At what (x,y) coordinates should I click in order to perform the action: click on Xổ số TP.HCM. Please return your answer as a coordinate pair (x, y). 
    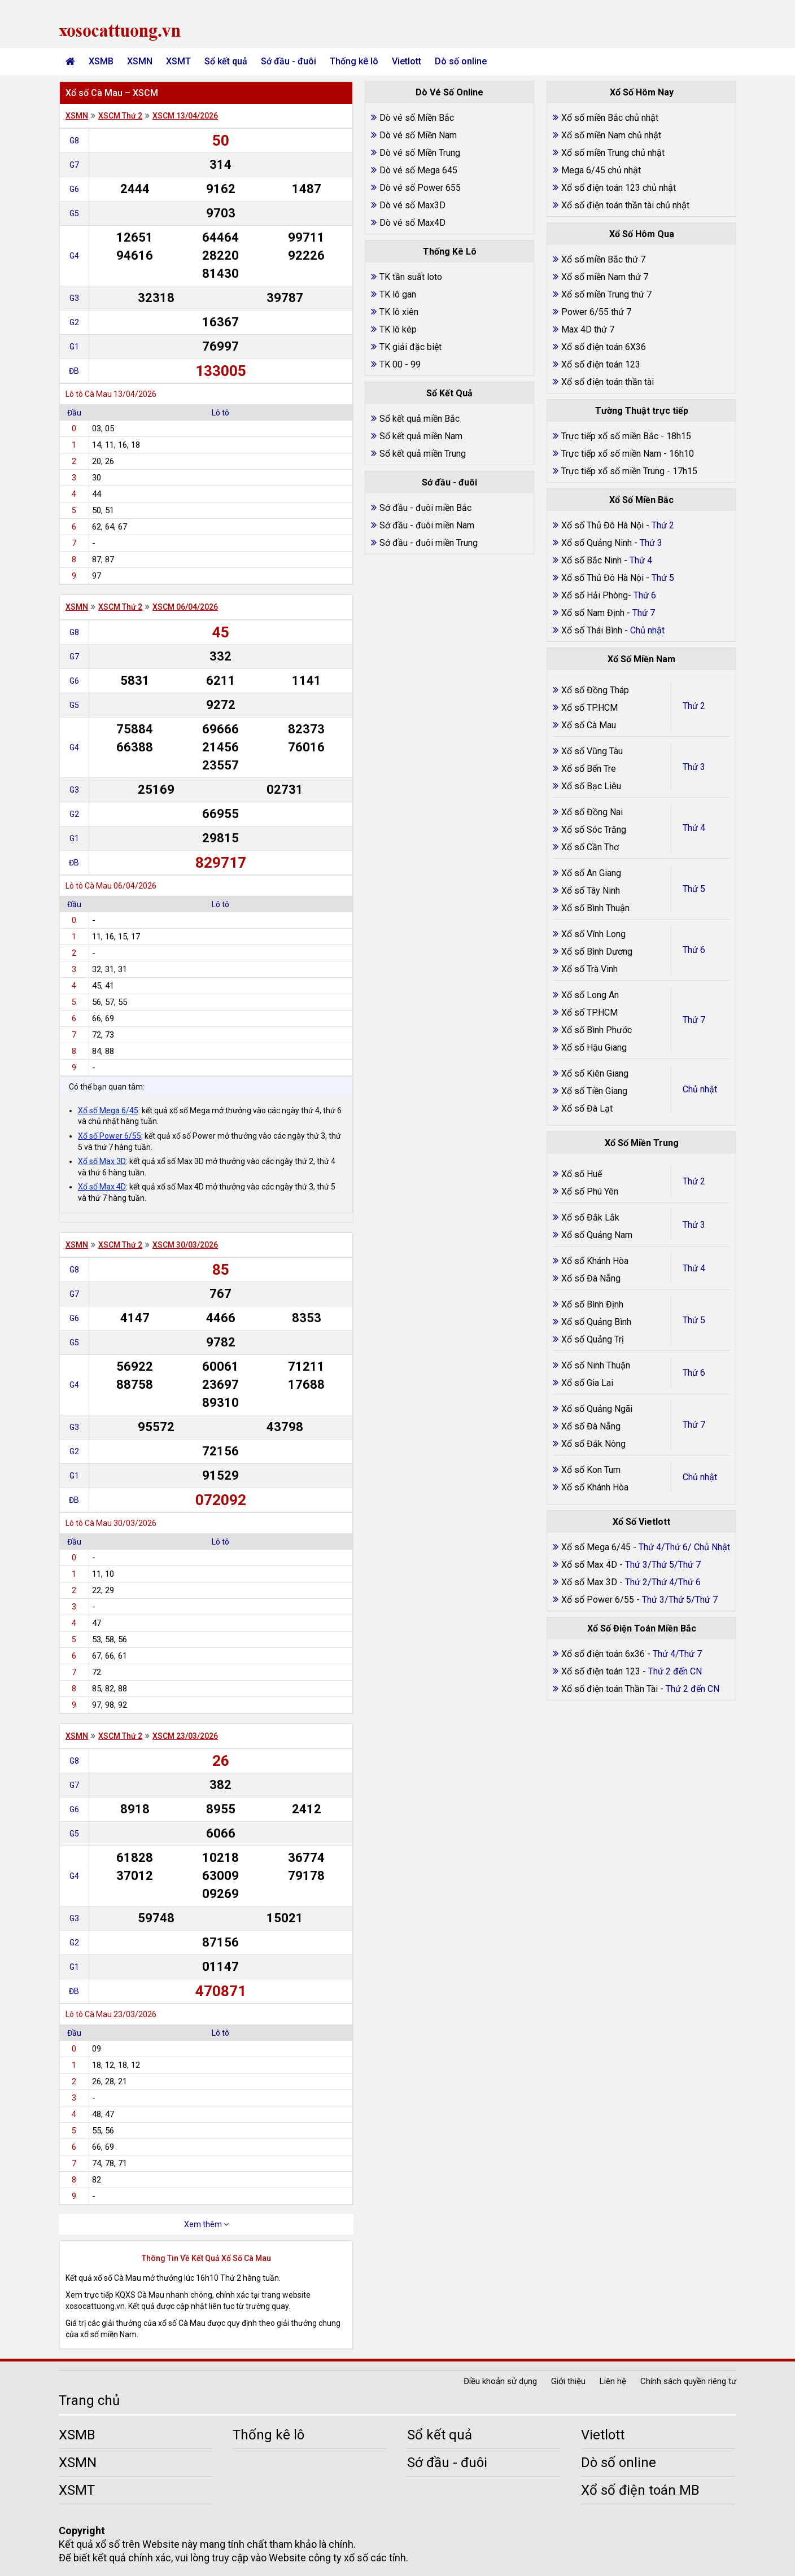
    Looking at the image, I should click on (589, 707).